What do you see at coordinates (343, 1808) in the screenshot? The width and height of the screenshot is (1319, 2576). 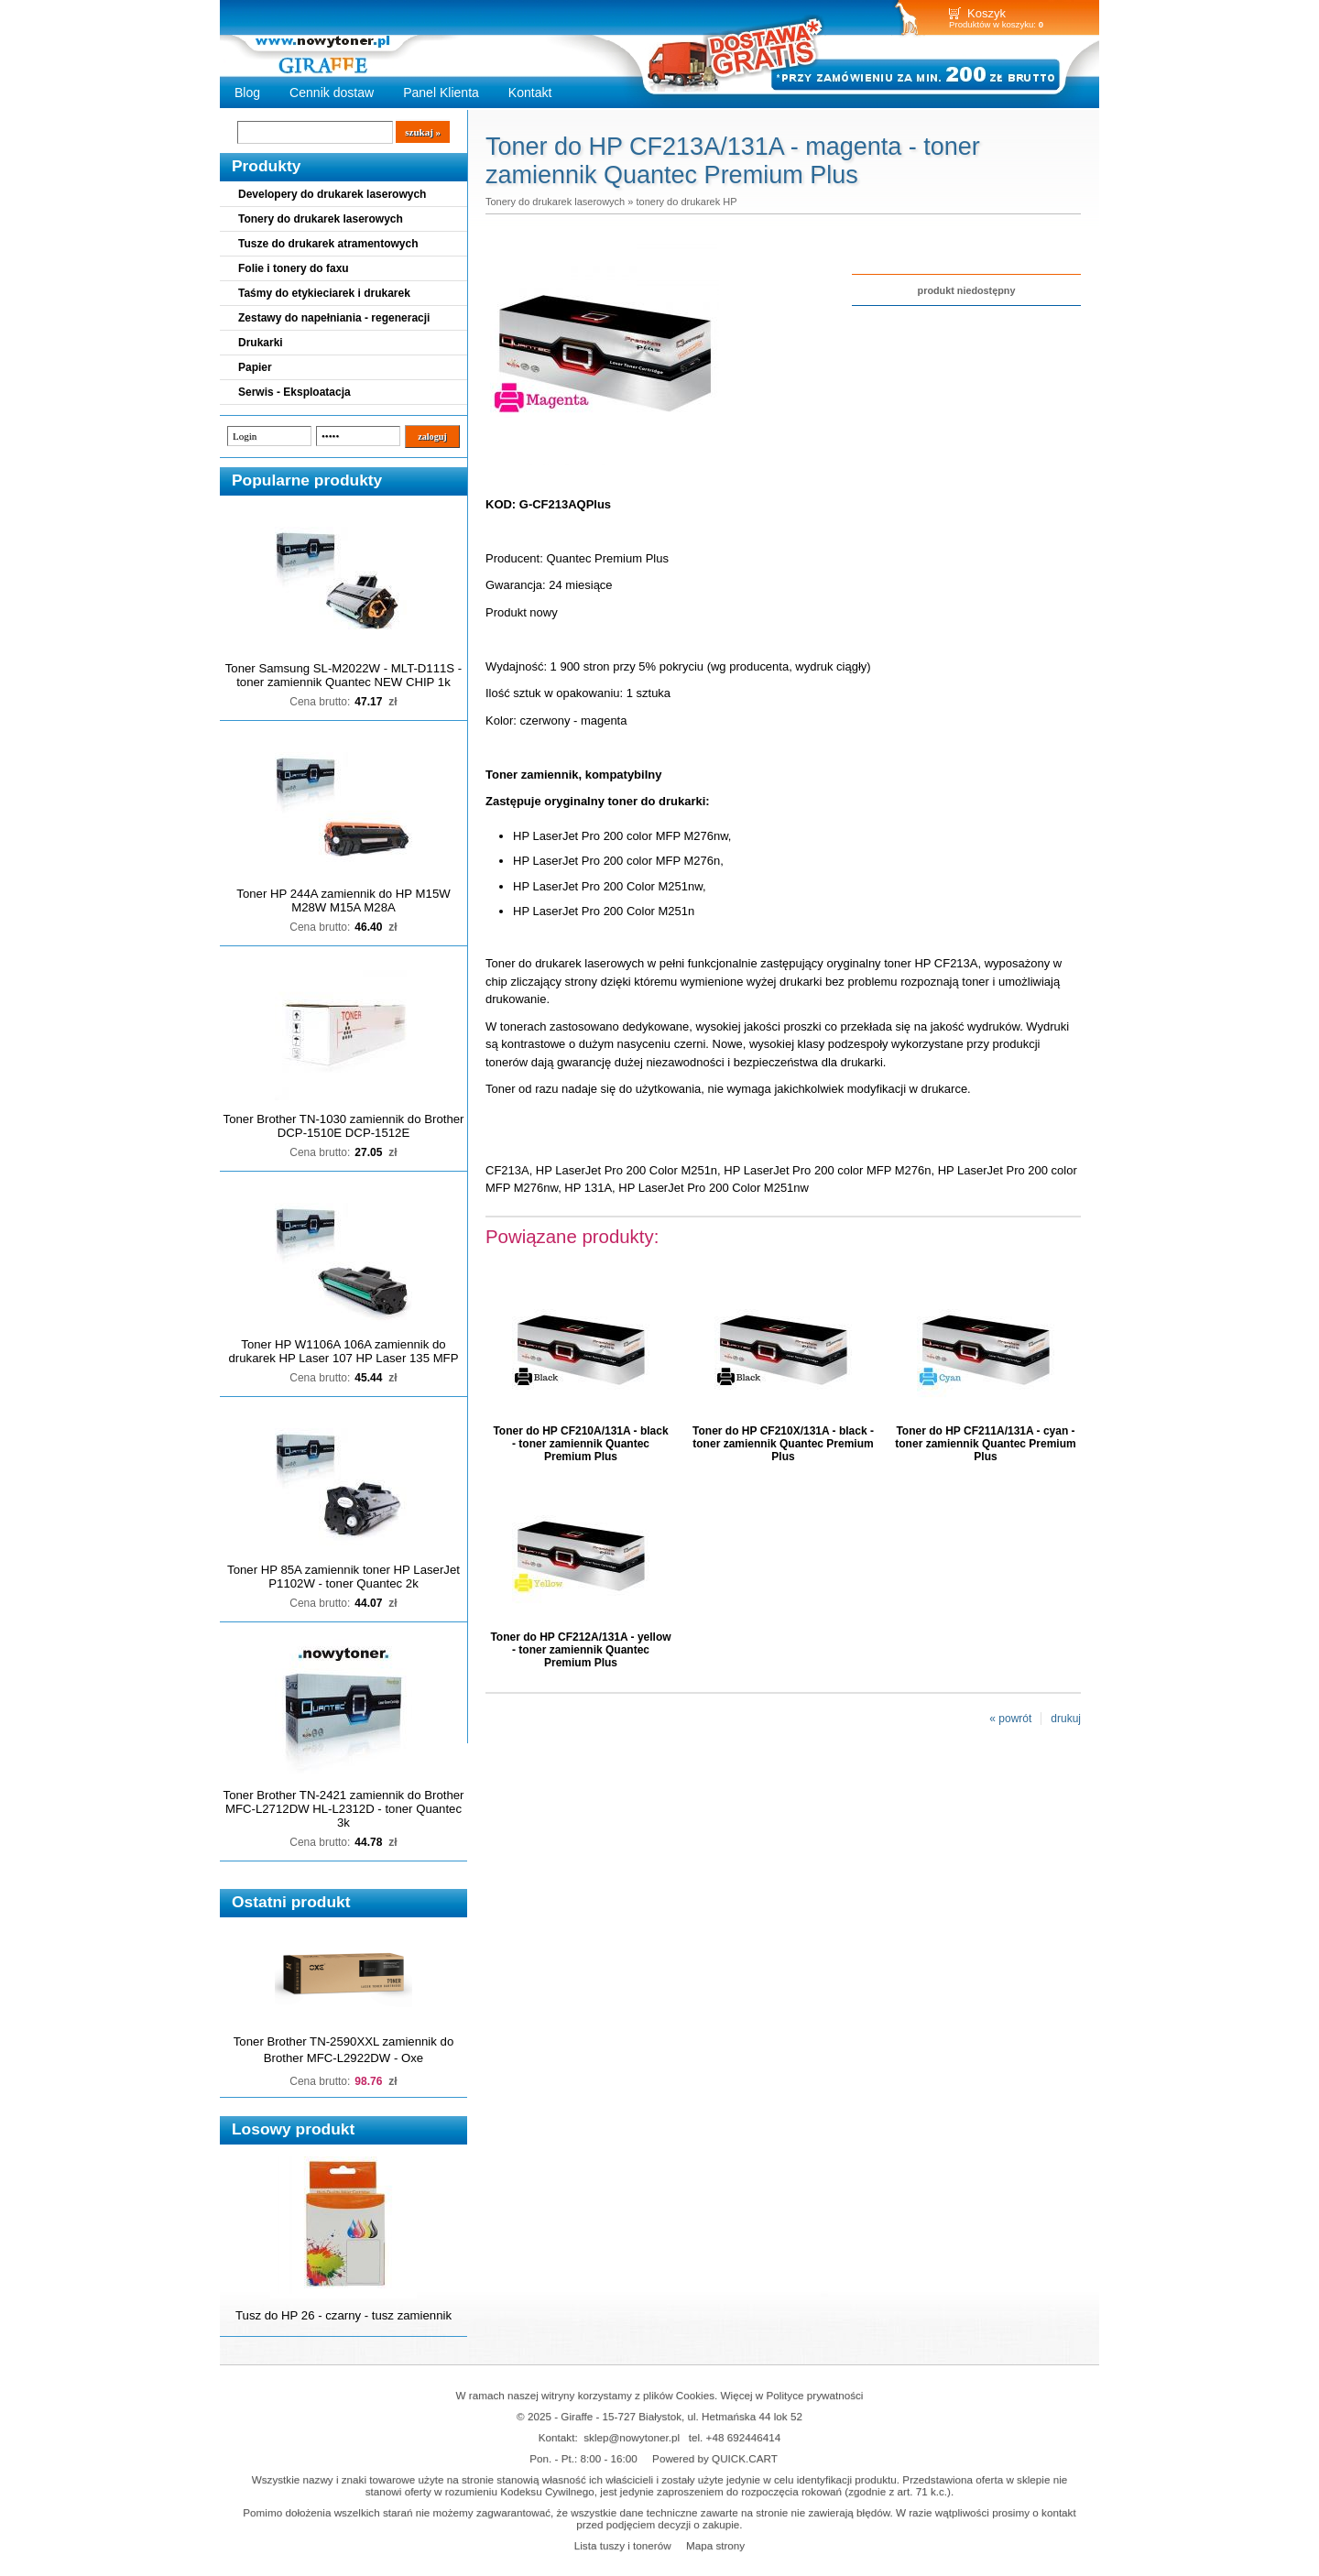 I see `Toner Brother TN-2421 zamiennik do Brother MFC-L2712DW HL-L2312D - toner Quantec 3k` at bounding box center [343, 1808].